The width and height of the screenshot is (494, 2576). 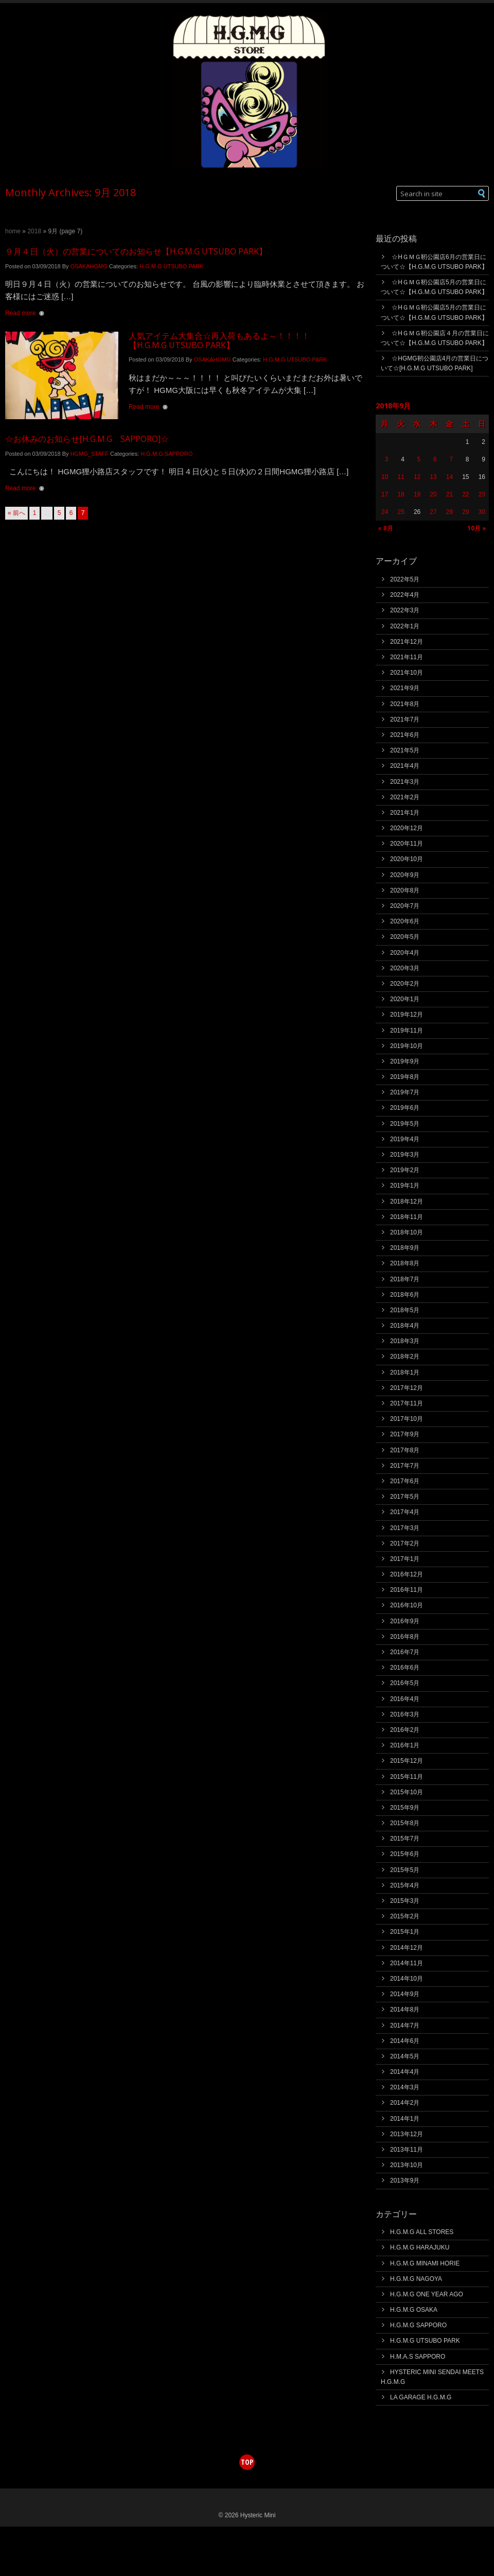 I want to click on 24, so click(x=384, y=512).